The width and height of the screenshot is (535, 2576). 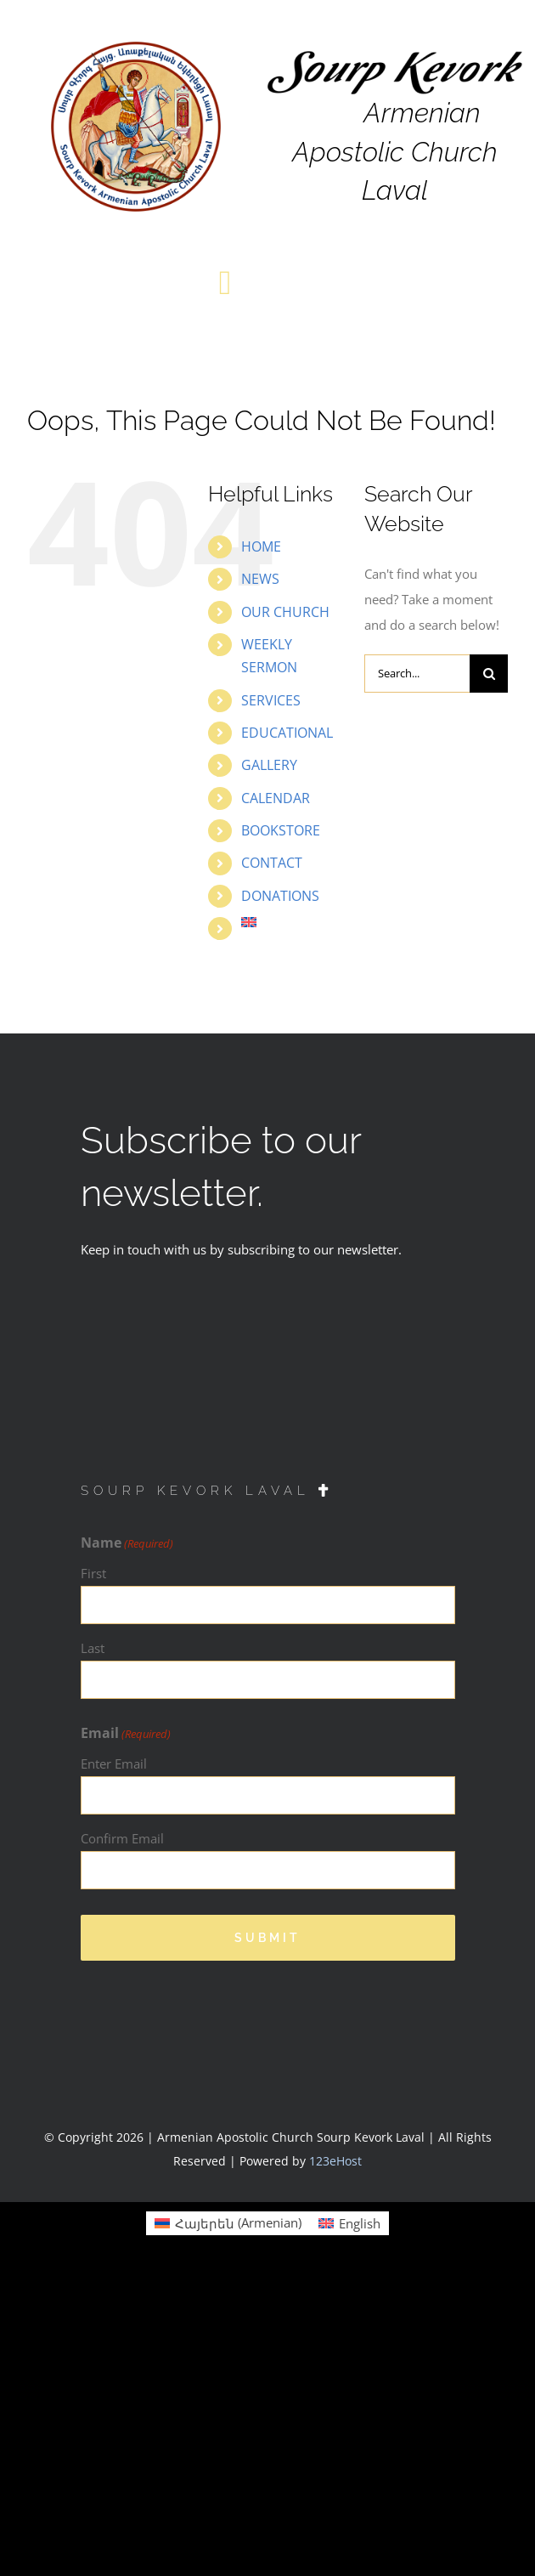 I want to click on [menuitem], so click(x=290, y=922).